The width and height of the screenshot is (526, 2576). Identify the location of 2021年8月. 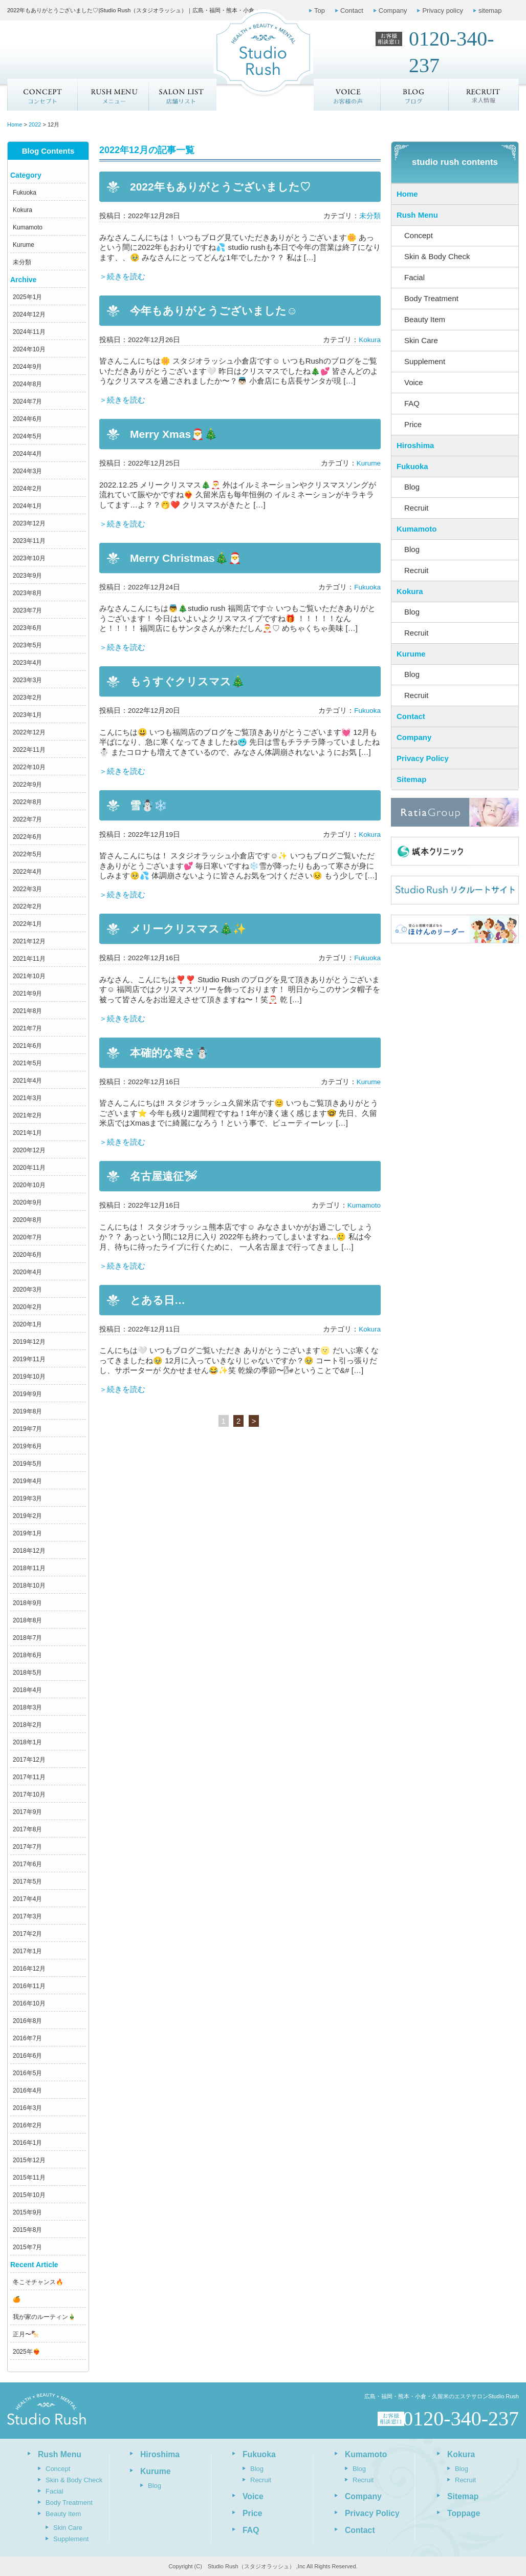
(27, 1011).